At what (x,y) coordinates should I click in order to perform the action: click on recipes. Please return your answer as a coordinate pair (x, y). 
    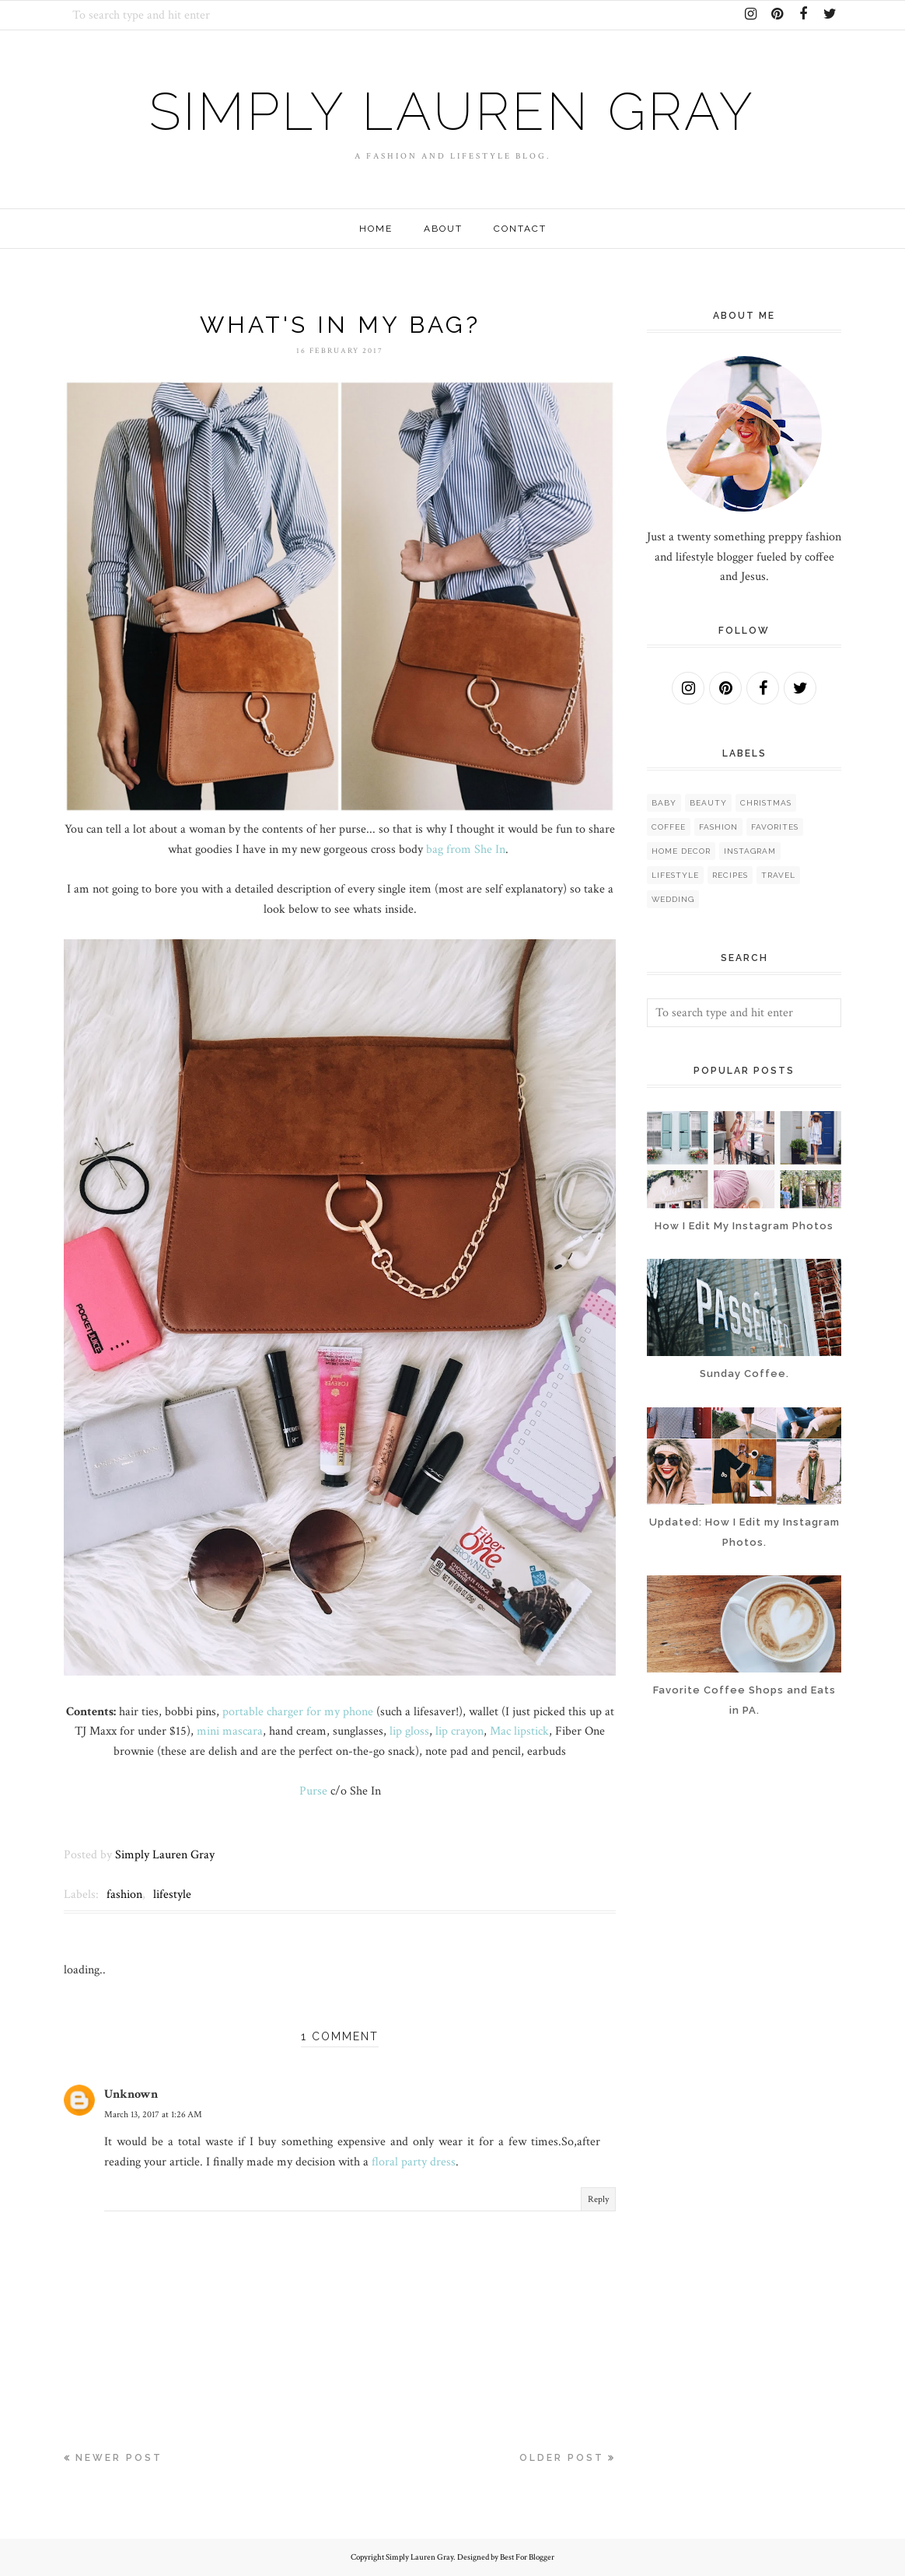
    Looking at the image, I should click on (730, 875).